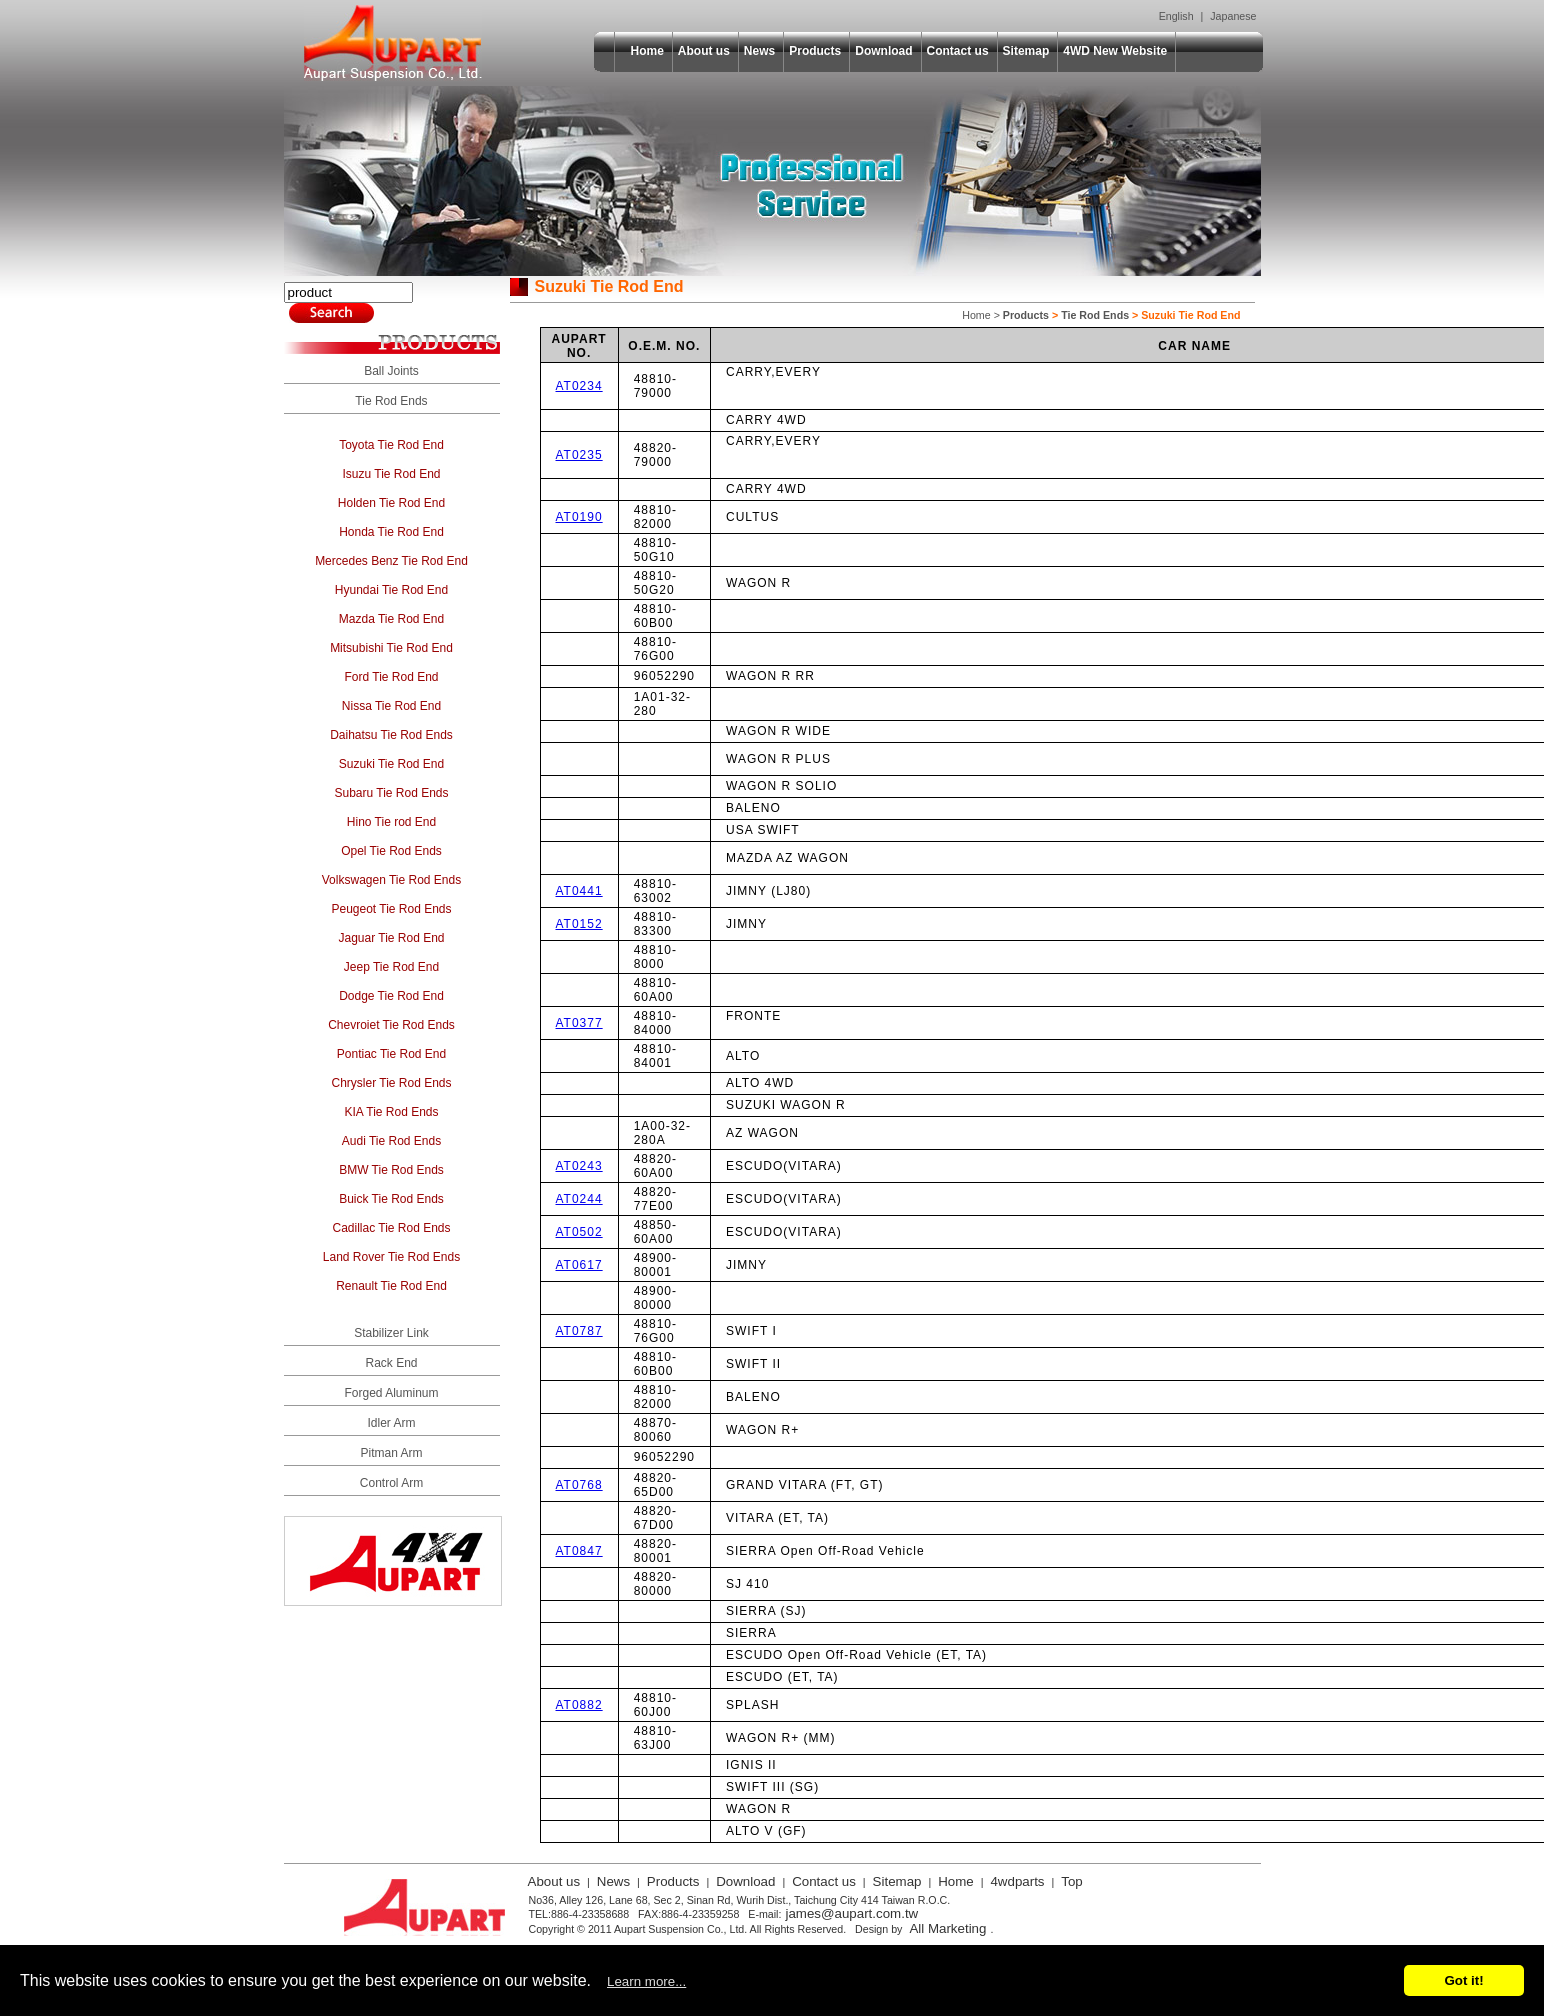 The width and height of the screenshot is (1544, 2016). What do you see at coordinates (391, 1257) in the screenshot?
I see `Land Rover Tie Rod Ends` at bounding box center [391, 1257].